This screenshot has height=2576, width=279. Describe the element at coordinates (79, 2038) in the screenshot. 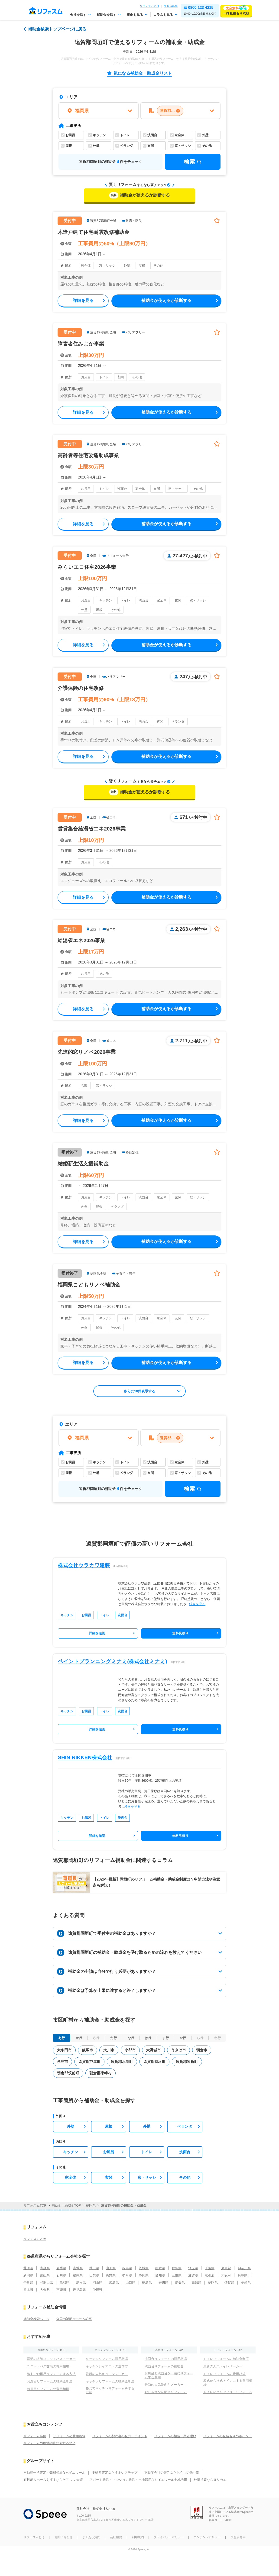

I see `か行` at that location.